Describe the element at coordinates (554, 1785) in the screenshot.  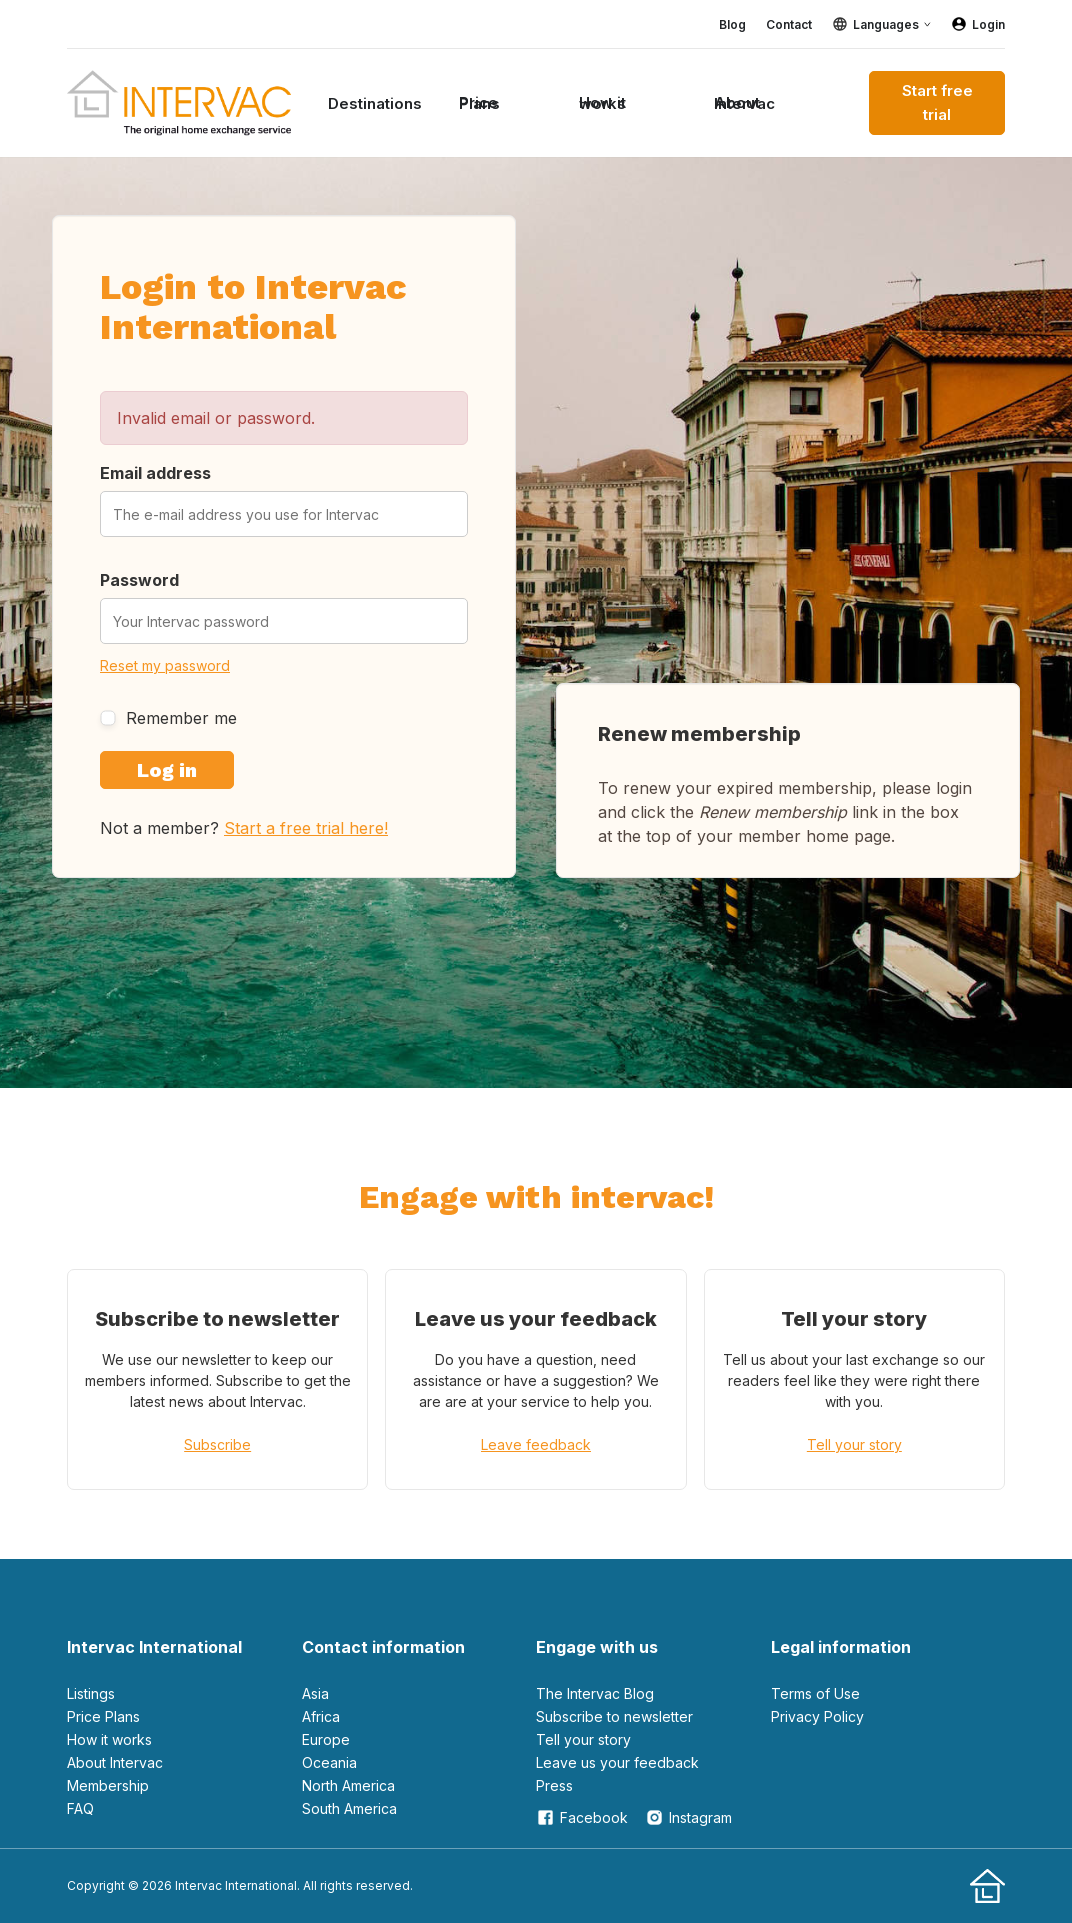
I see `Press` at that location.